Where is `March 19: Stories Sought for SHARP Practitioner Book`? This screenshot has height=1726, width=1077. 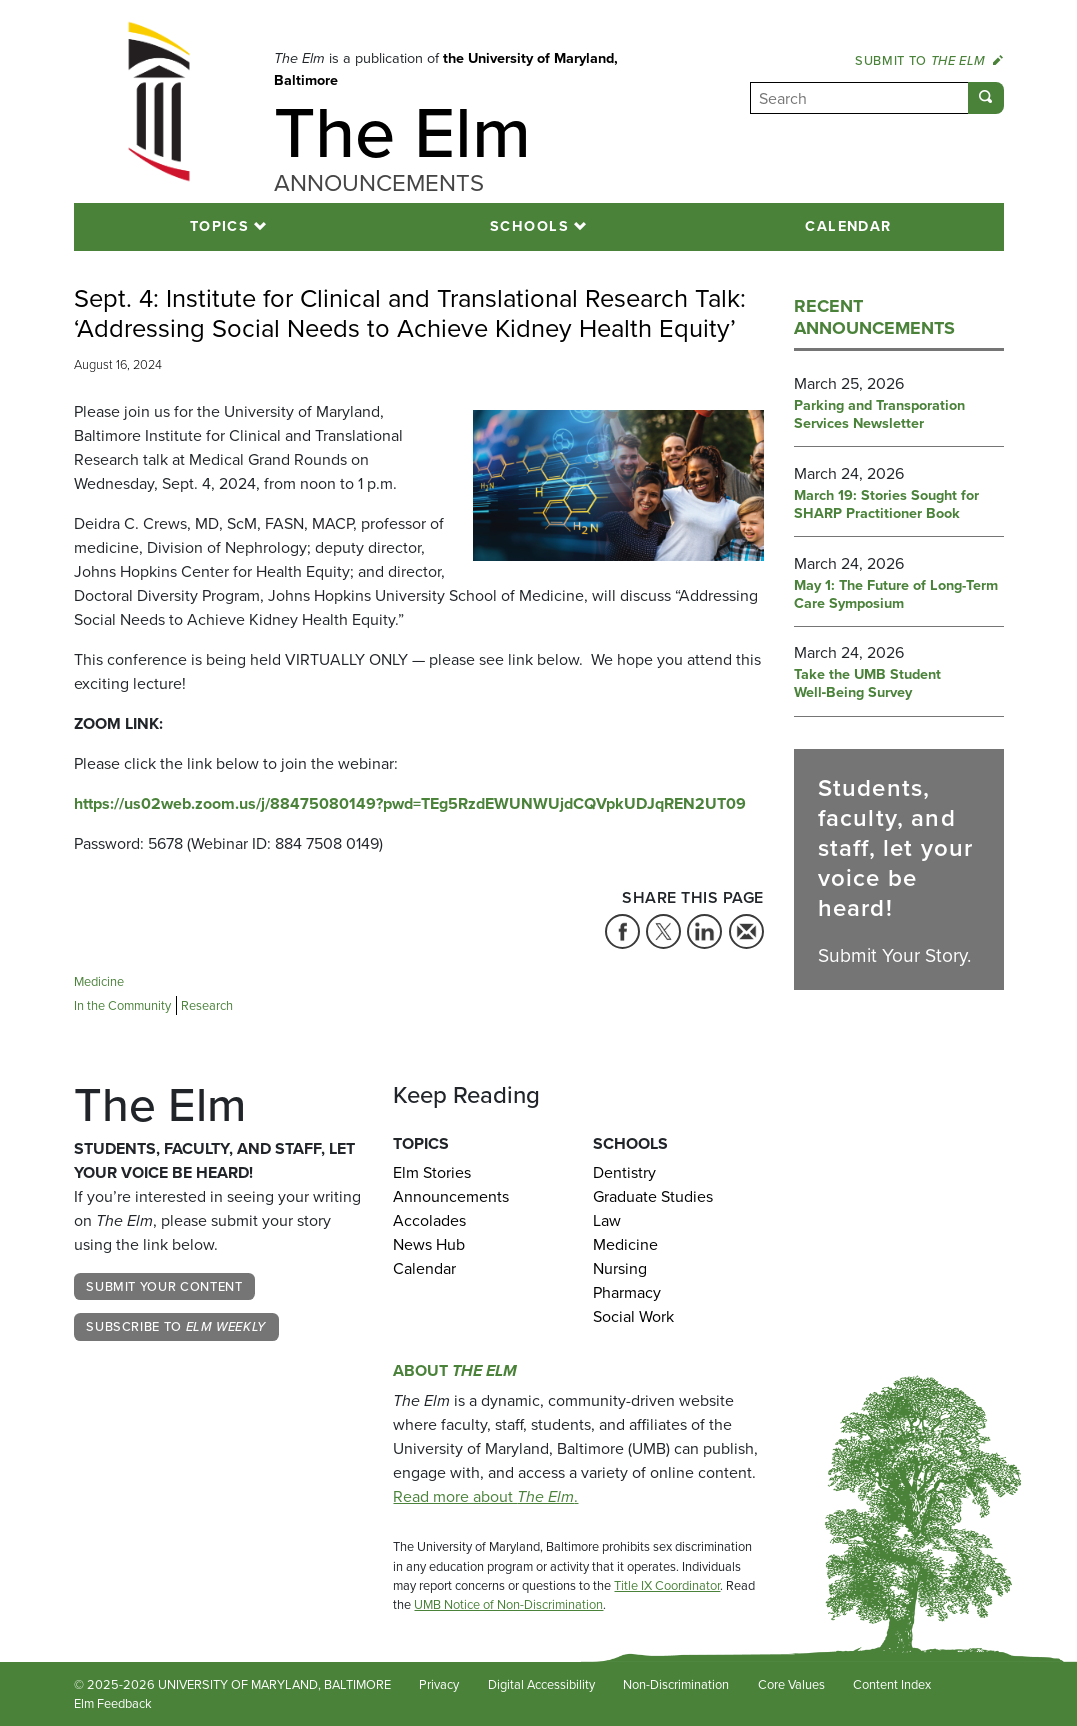 March 19: Stories Sought for SHARP Practitioner Book is located at coordinates (886, 505).